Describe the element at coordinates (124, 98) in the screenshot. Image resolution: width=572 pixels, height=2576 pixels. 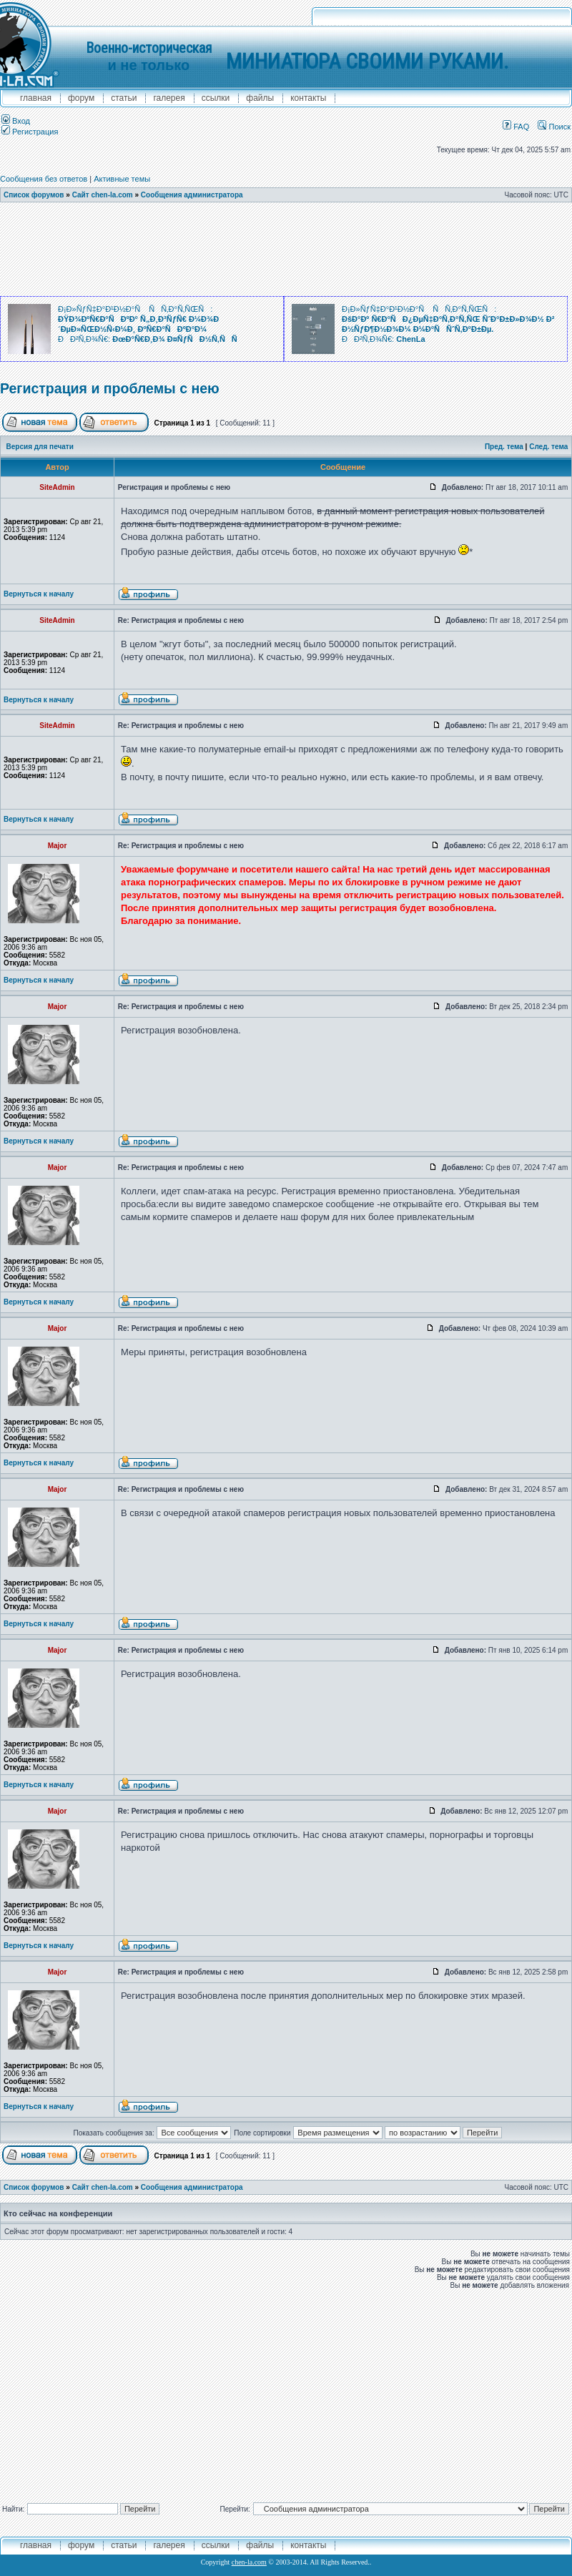
I see `Статьи` at that location.